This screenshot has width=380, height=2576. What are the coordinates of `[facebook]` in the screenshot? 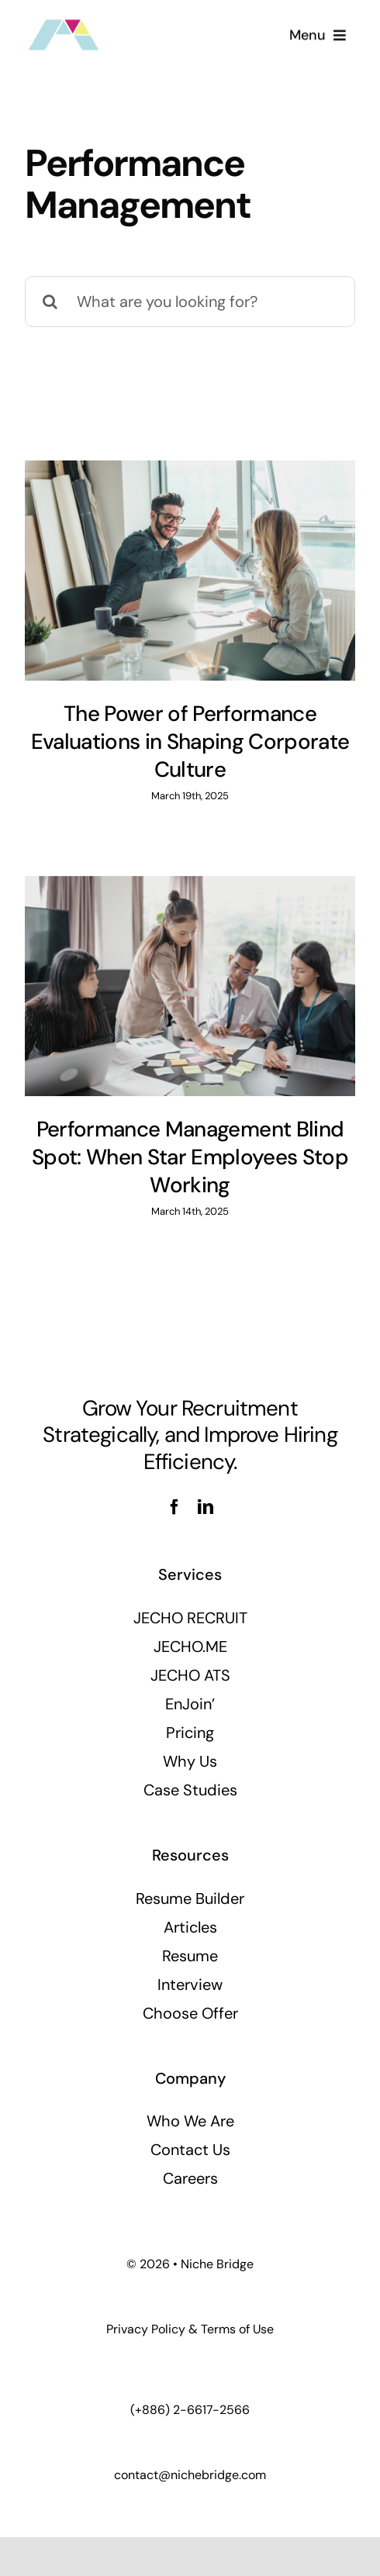 It's located at (174, 1507).